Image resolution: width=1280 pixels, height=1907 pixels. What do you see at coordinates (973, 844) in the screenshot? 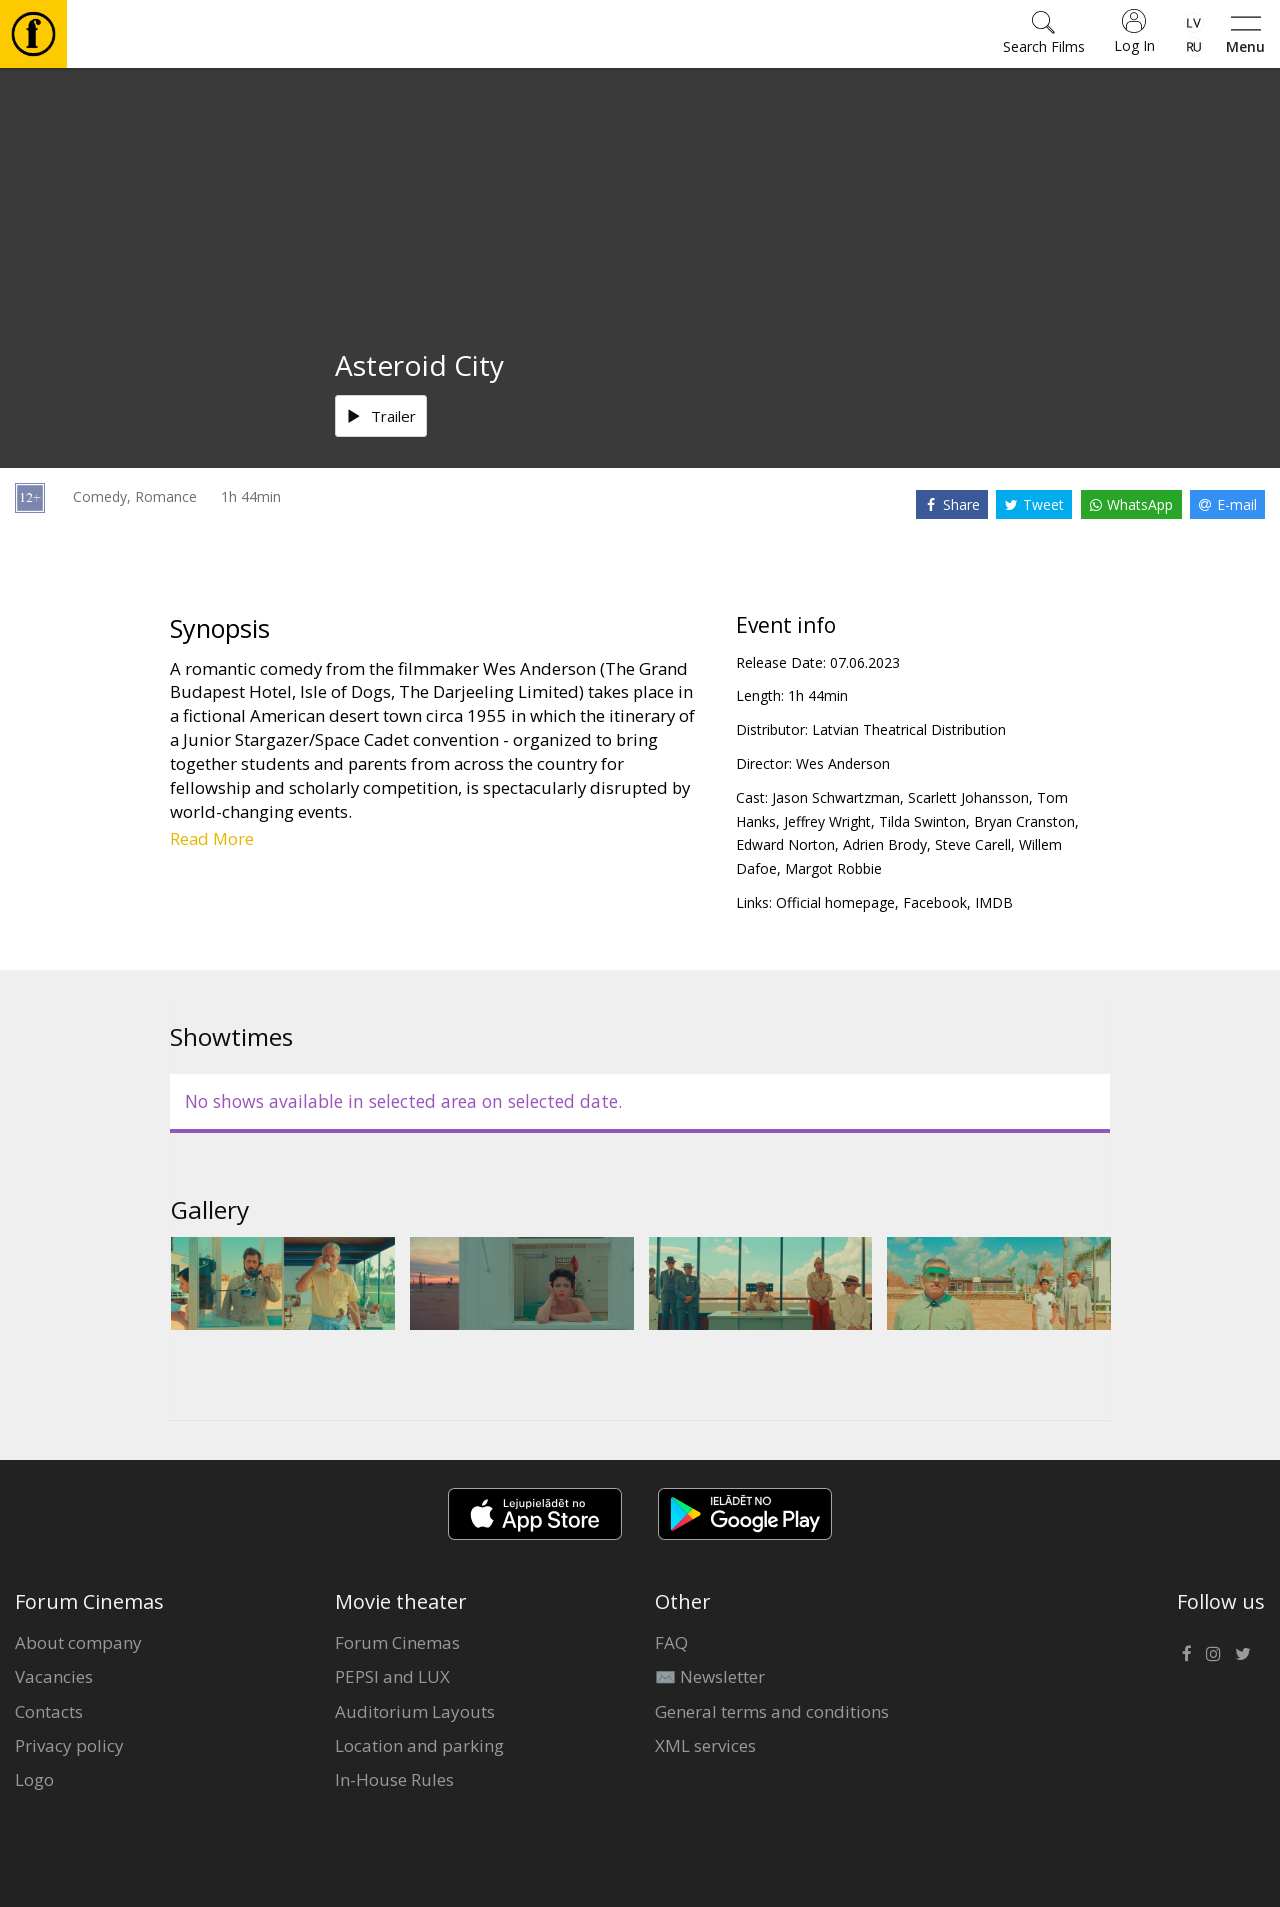
I see `Steve Carell` at bounding box center [973, 844].